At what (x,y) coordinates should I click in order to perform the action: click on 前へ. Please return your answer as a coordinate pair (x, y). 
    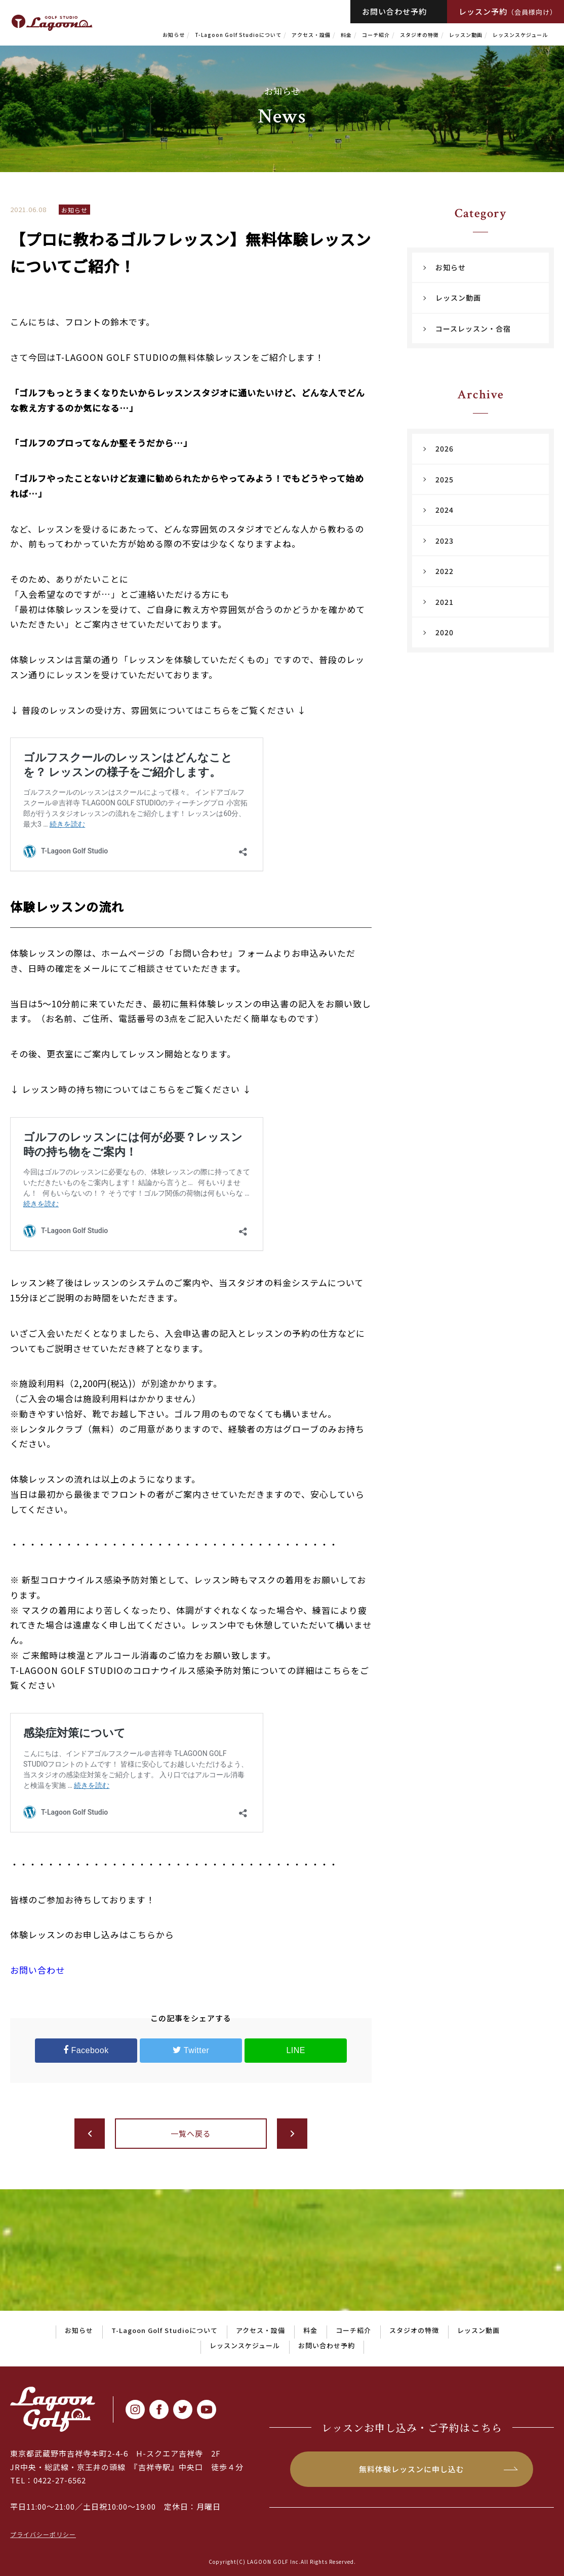
    Looking at the image, I should click on (89, 2133).